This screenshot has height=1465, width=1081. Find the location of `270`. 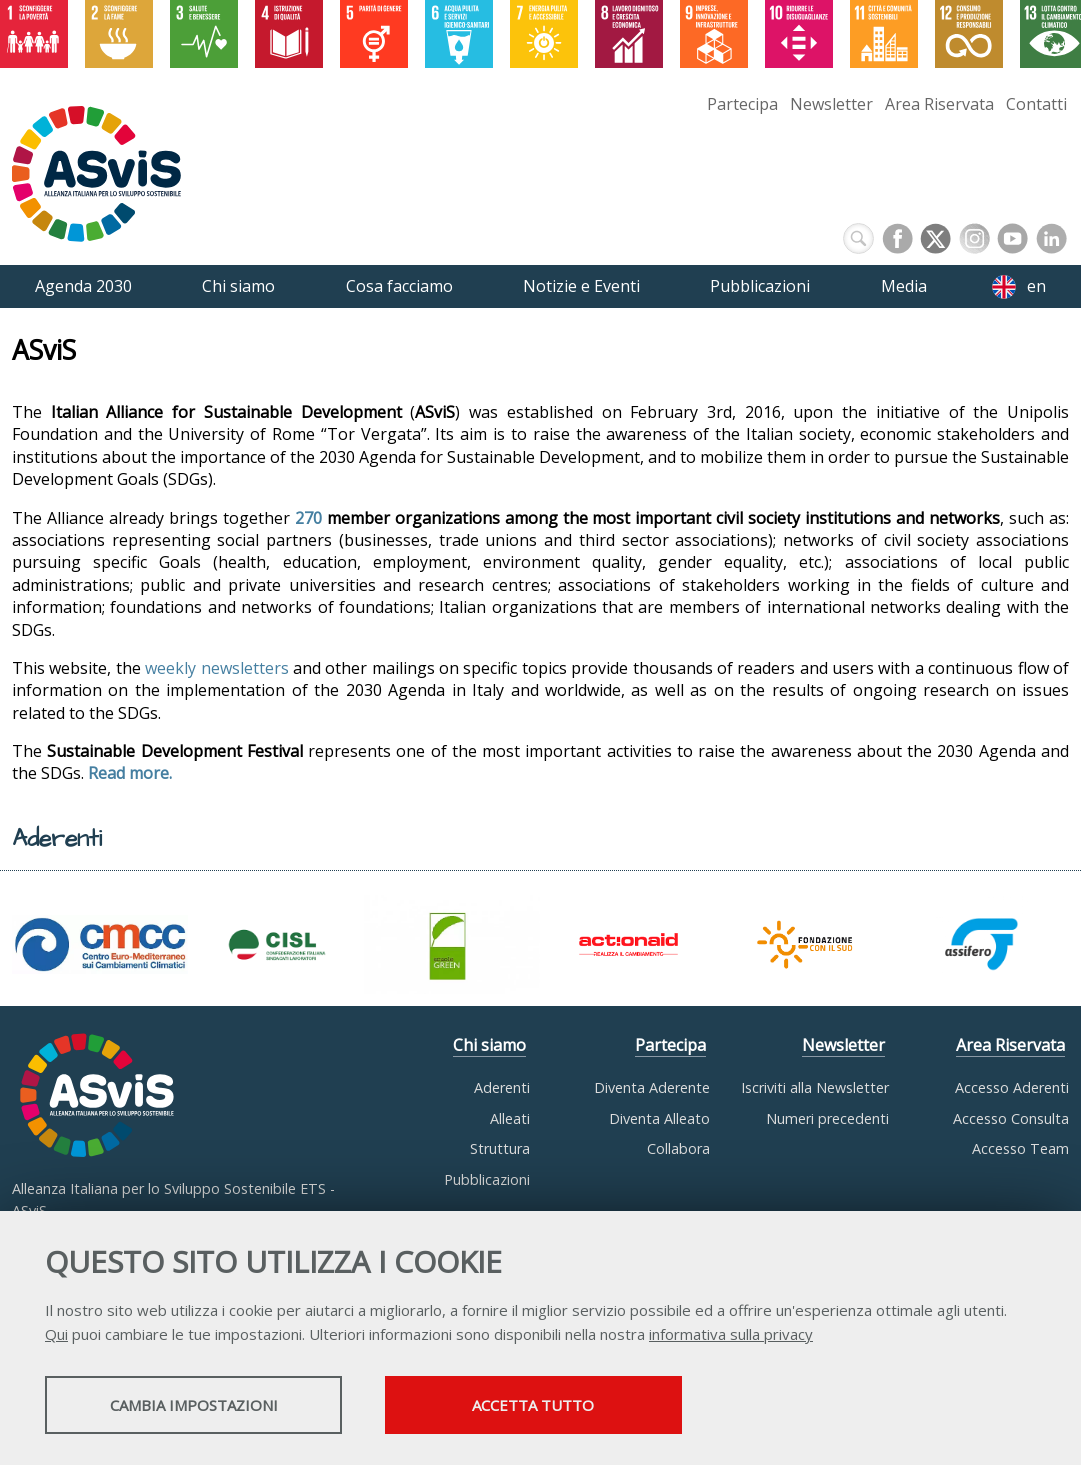

270 is located at coordinates (308, 518).